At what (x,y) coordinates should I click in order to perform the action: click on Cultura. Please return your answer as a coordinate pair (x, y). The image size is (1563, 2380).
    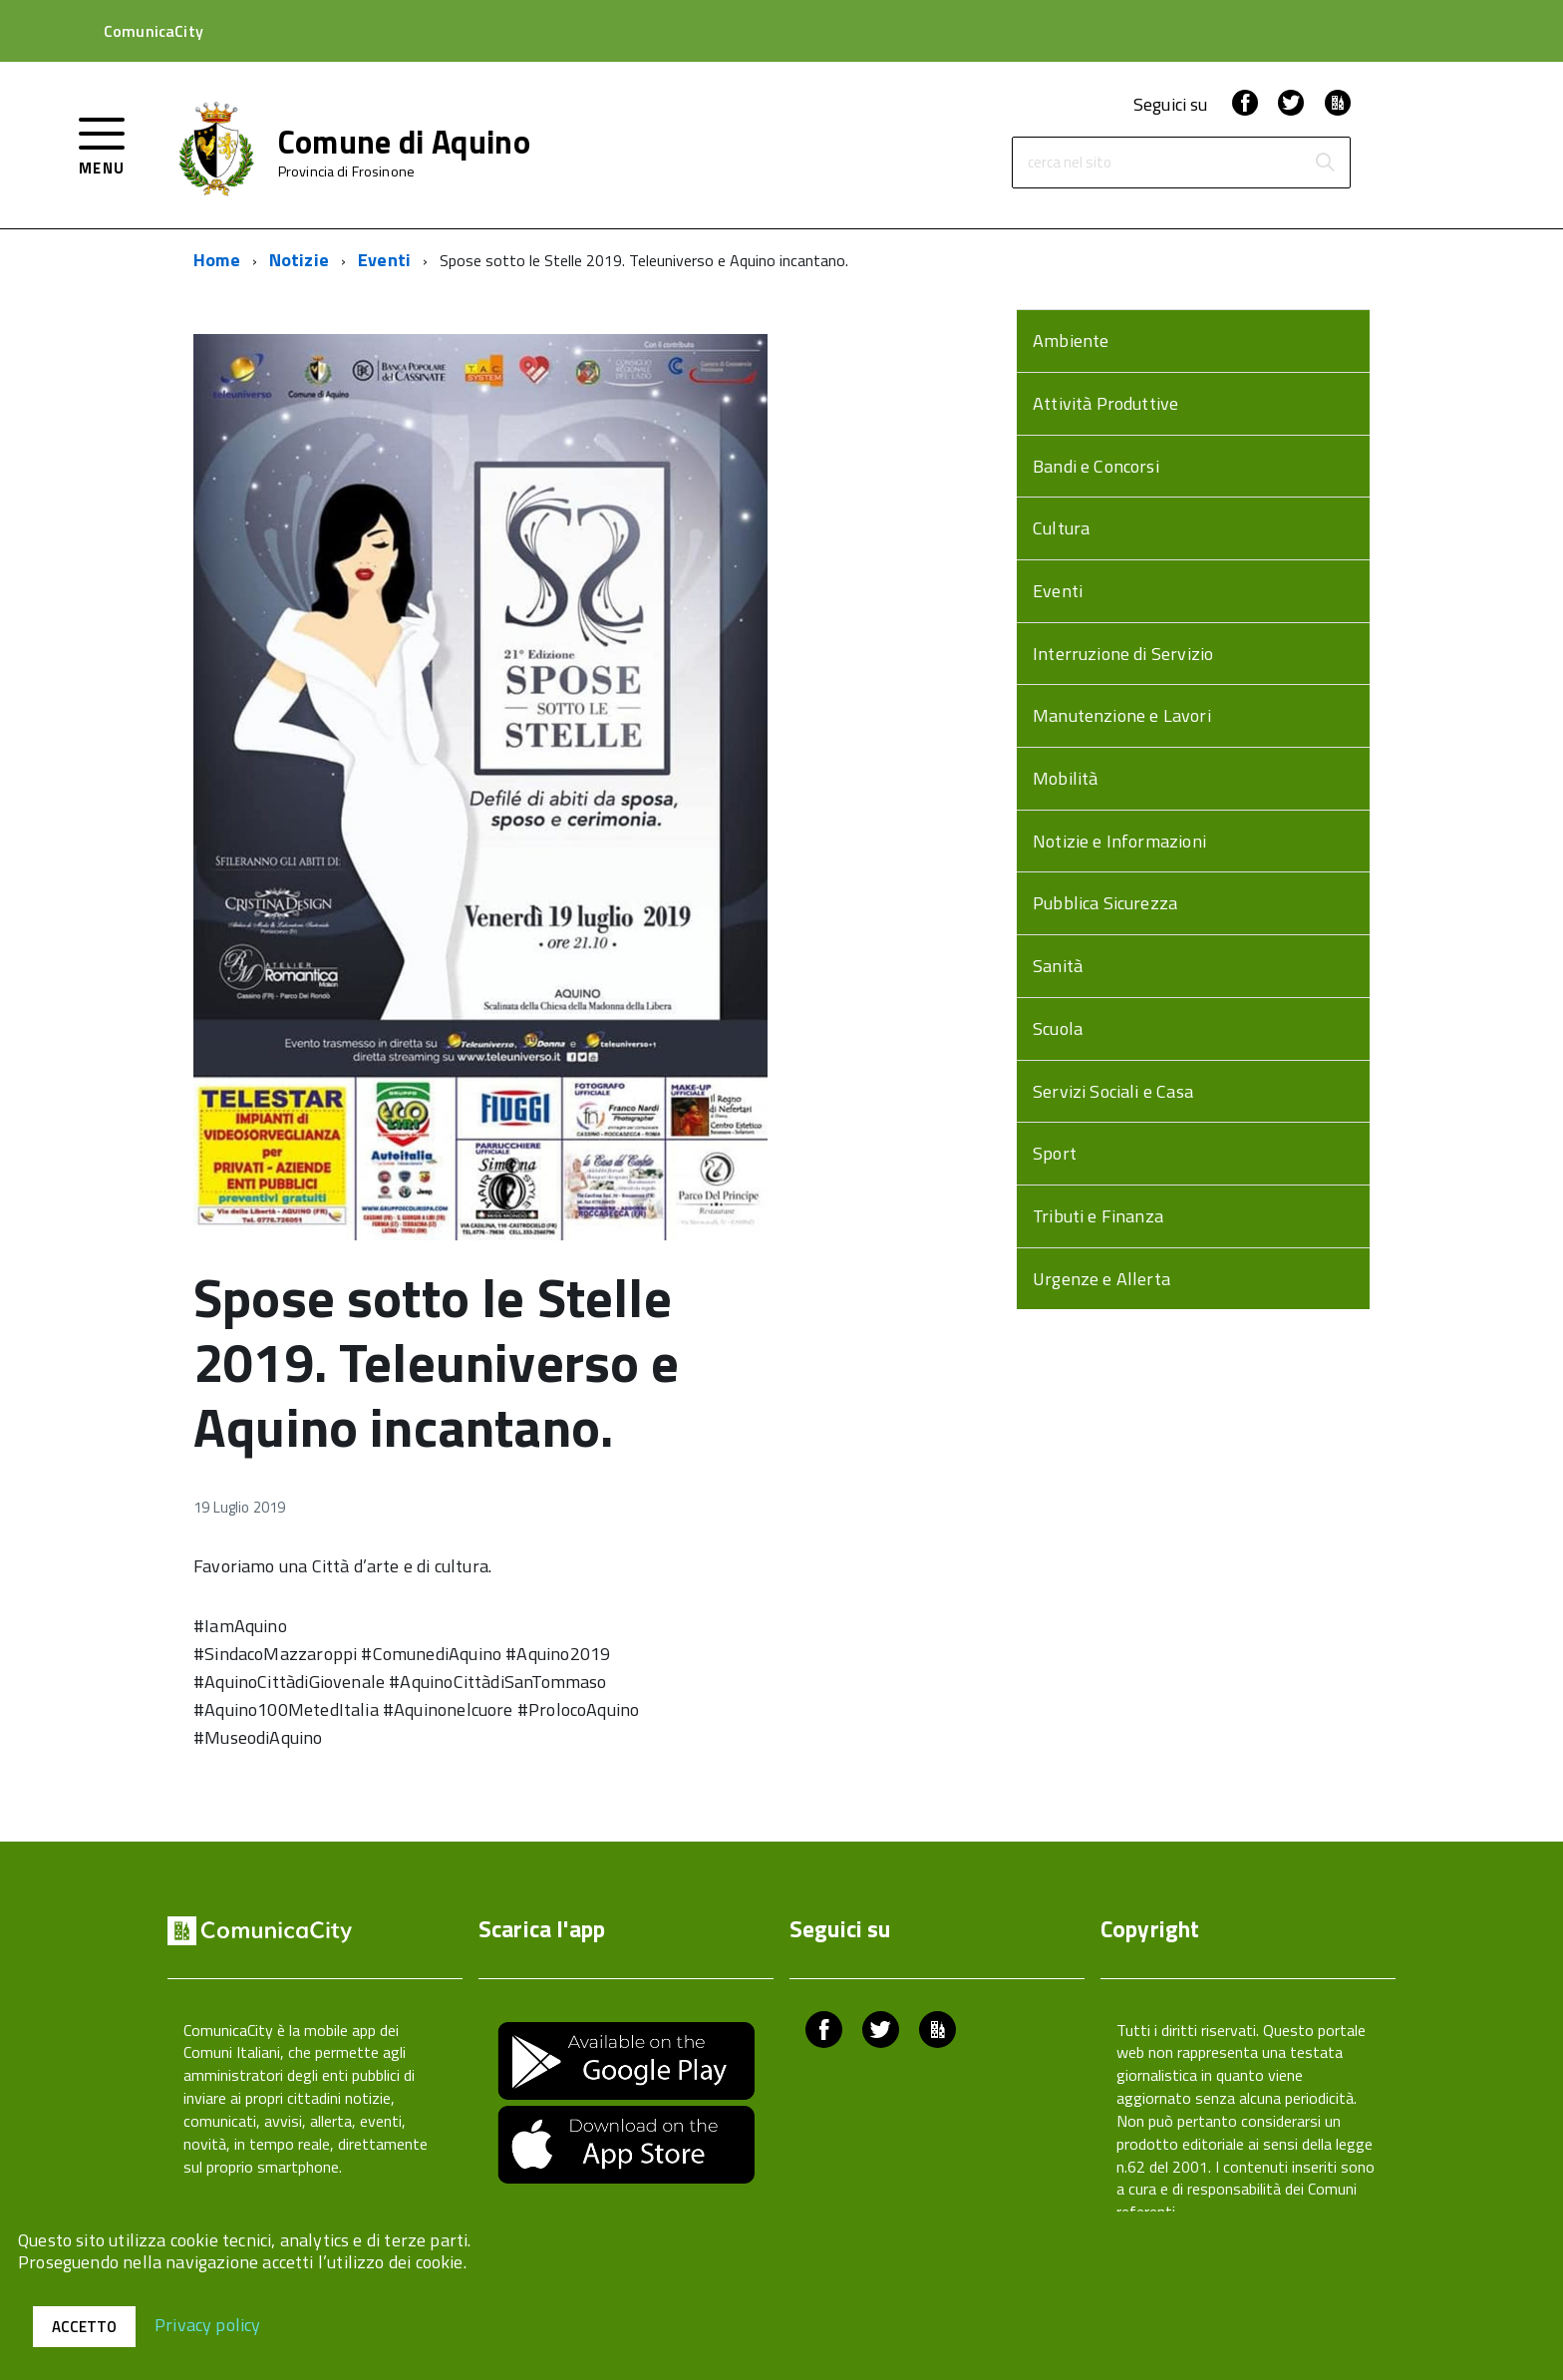
    Looking at the image, I should click on (1061, 527).